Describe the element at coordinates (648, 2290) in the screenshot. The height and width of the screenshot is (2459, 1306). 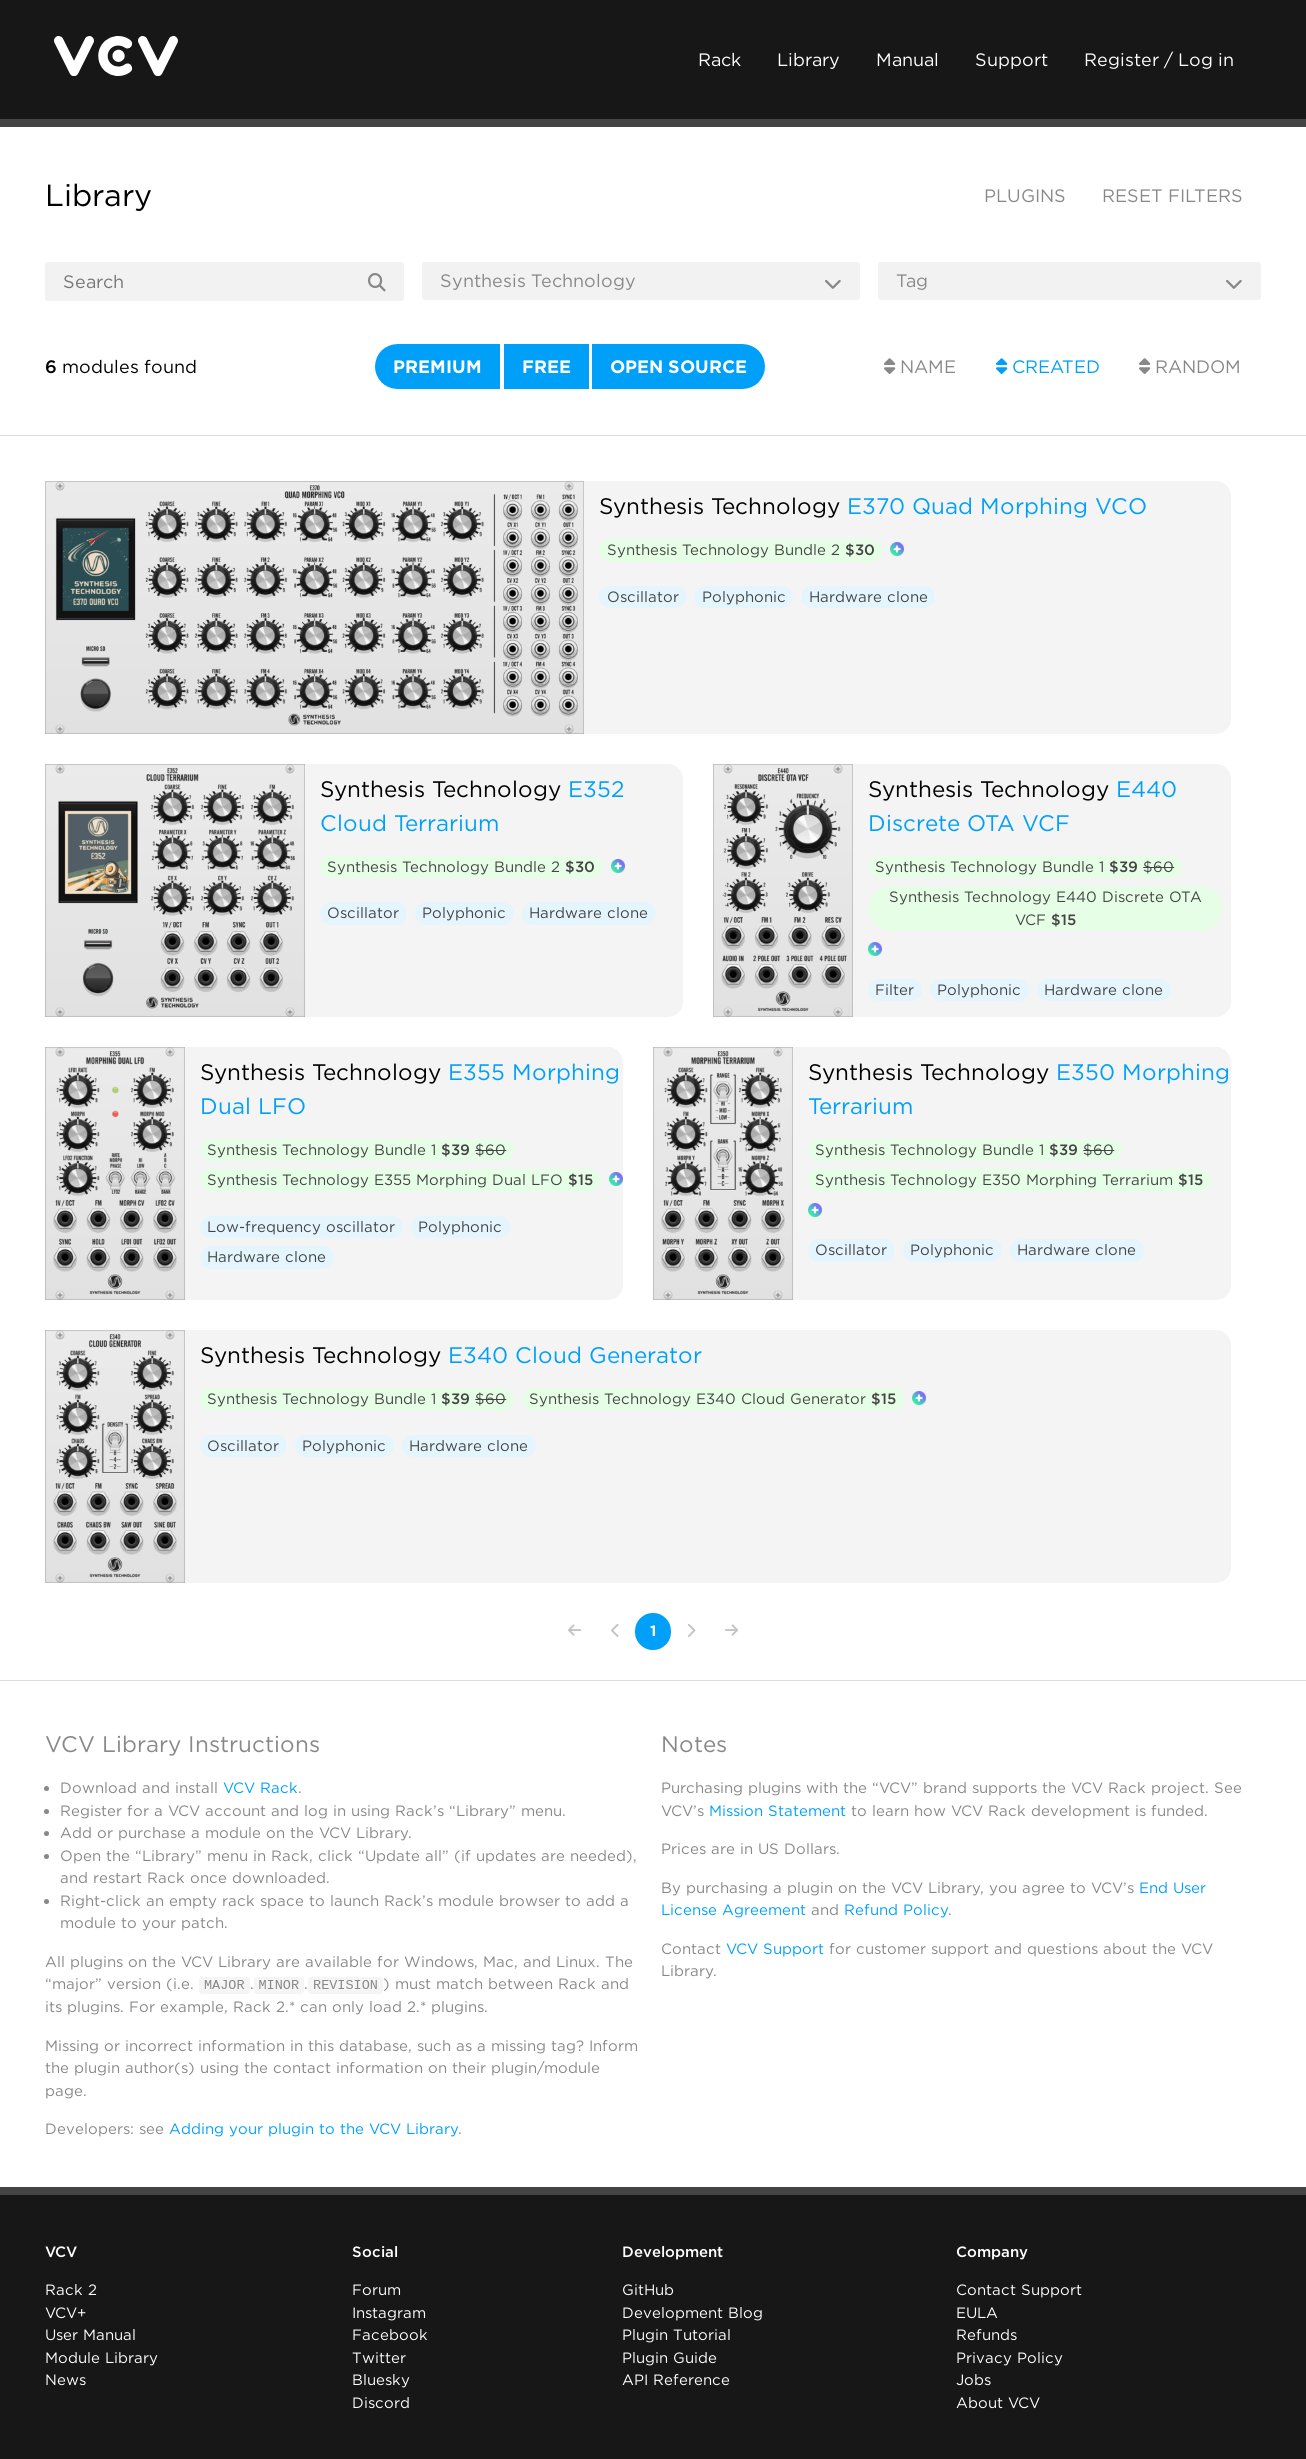
I see `GitHub` at that location.